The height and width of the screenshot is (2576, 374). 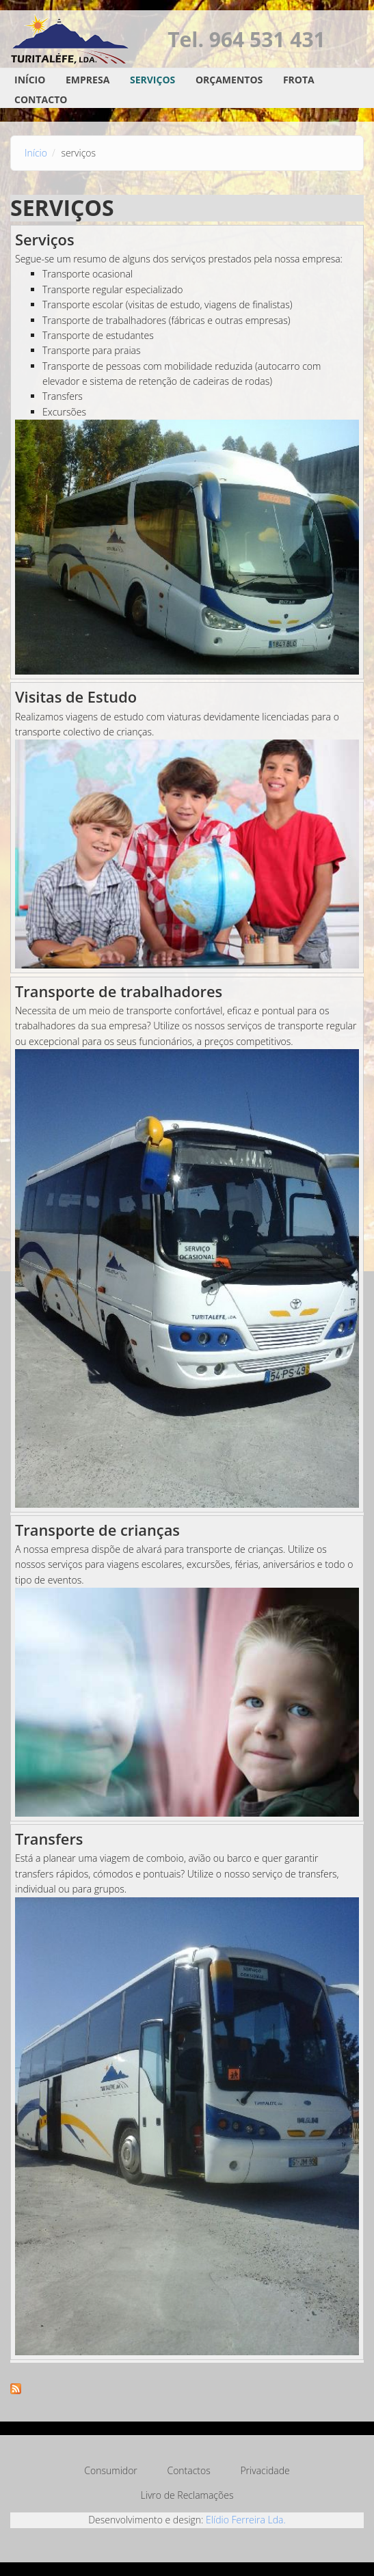 What do you see at coordinates (49, 1839) in the screenshot?
I see `Transfers` at bounding box center [49, 1839].